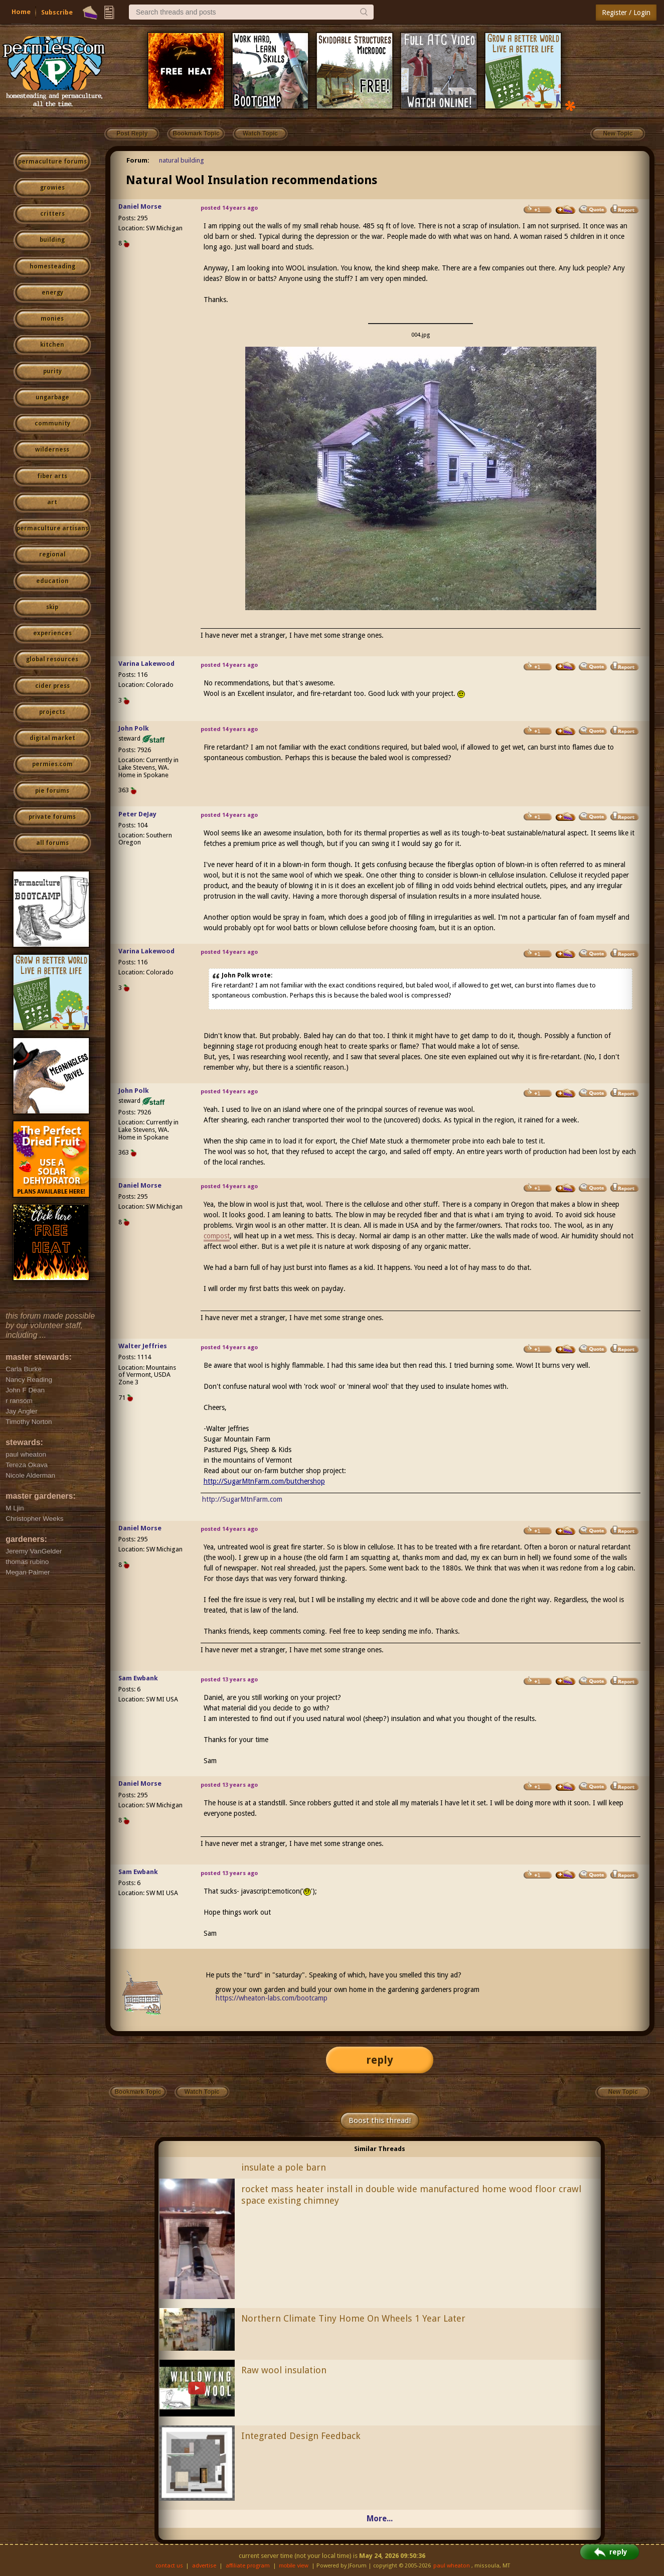 The height and width of the screenshot is (2576, 664). What do you see at coordinates (52, 764) in the screenshot?
I see `permies.com` at bounding box center [52, 764].